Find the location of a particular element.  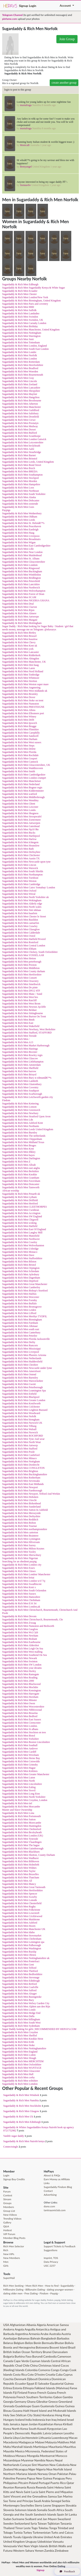

Sugardaddy & Rich Men Greenwich is located at coordinates (21, 1109).